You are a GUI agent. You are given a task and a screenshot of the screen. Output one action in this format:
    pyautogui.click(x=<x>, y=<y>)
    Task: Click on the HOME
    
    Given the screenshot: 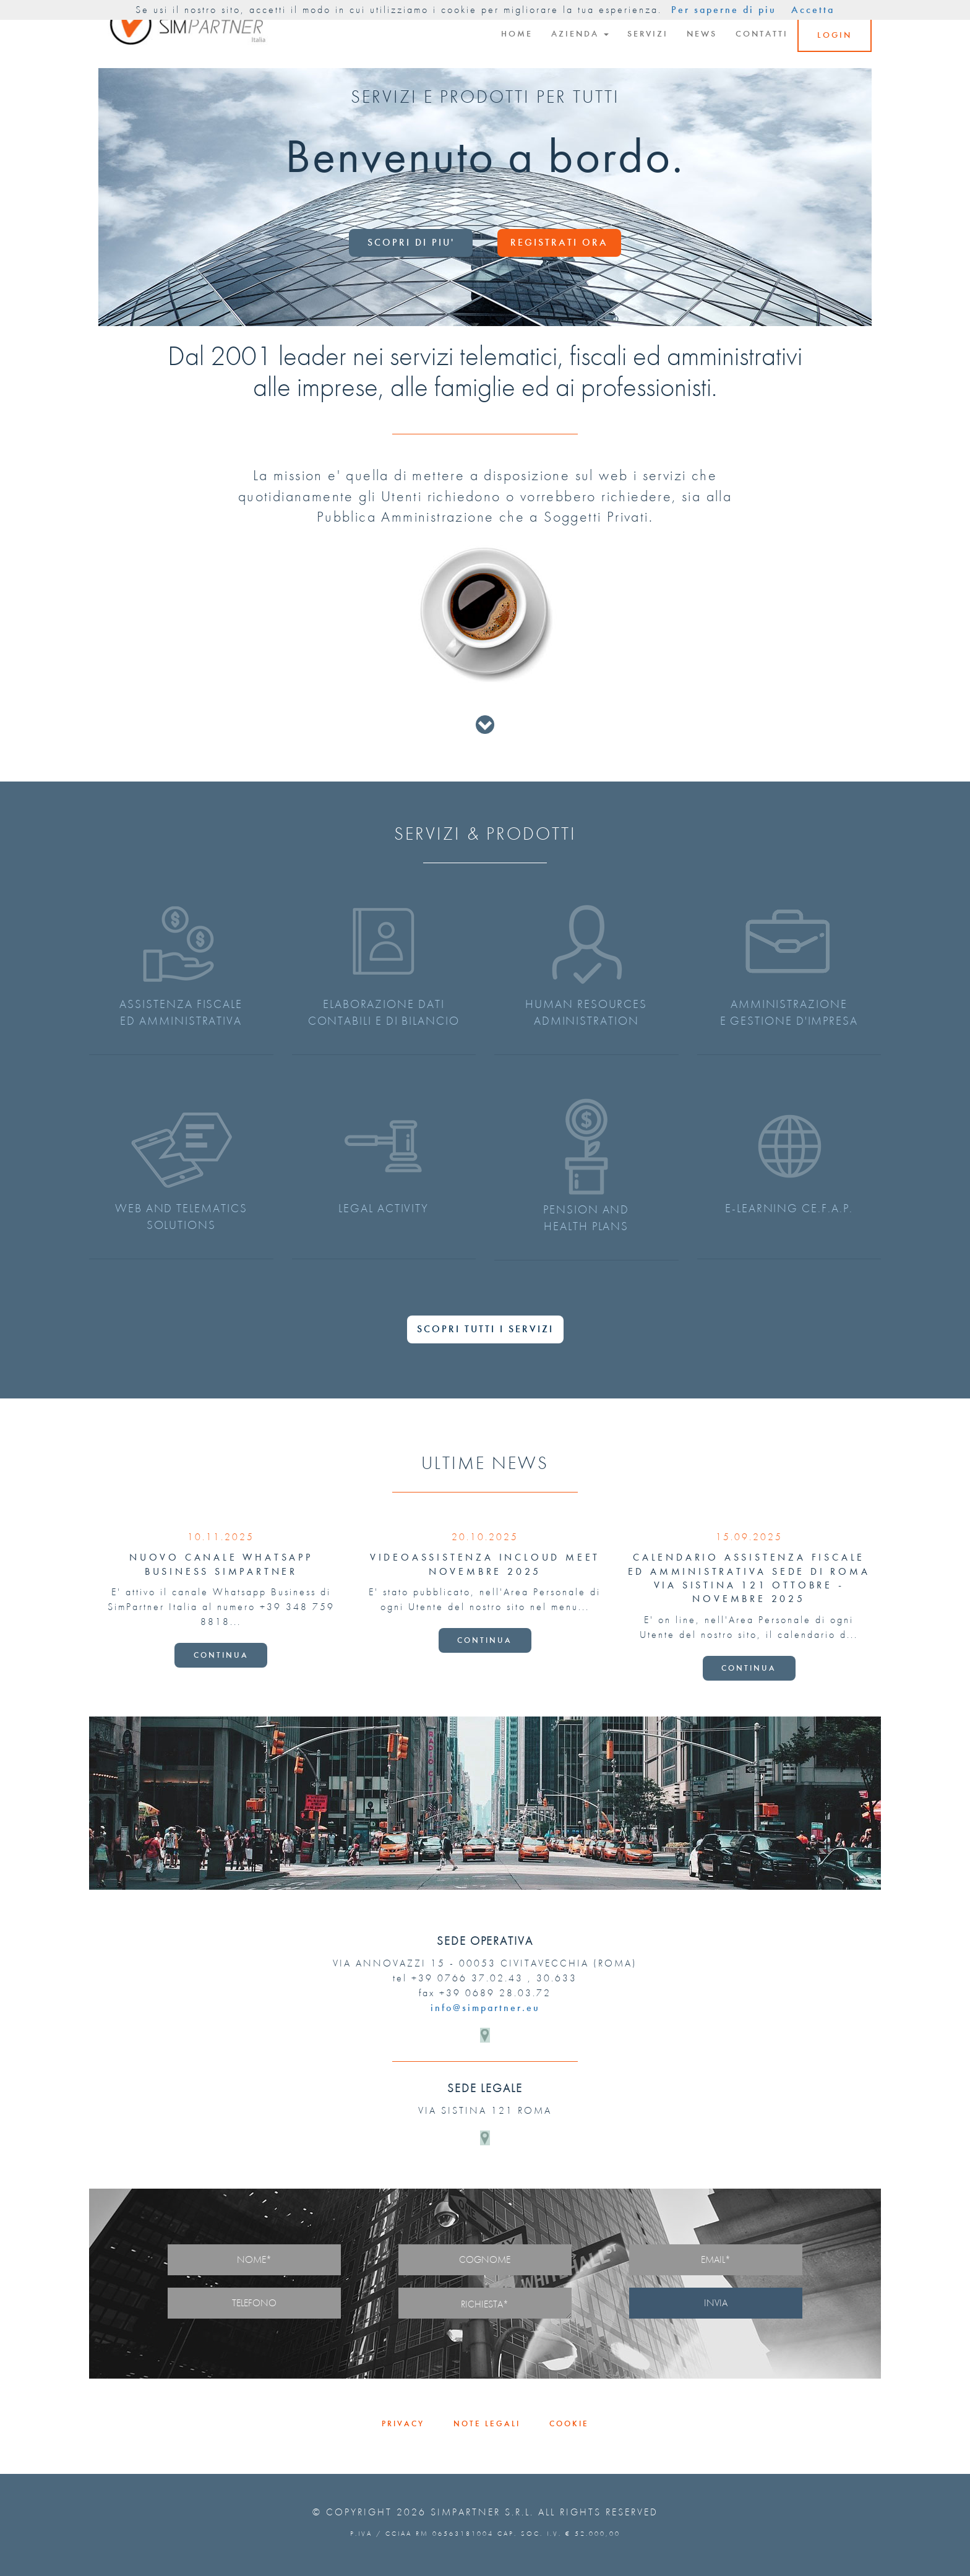 What is the action you would take?
    pyautogui.click(x=517, y=33)
    